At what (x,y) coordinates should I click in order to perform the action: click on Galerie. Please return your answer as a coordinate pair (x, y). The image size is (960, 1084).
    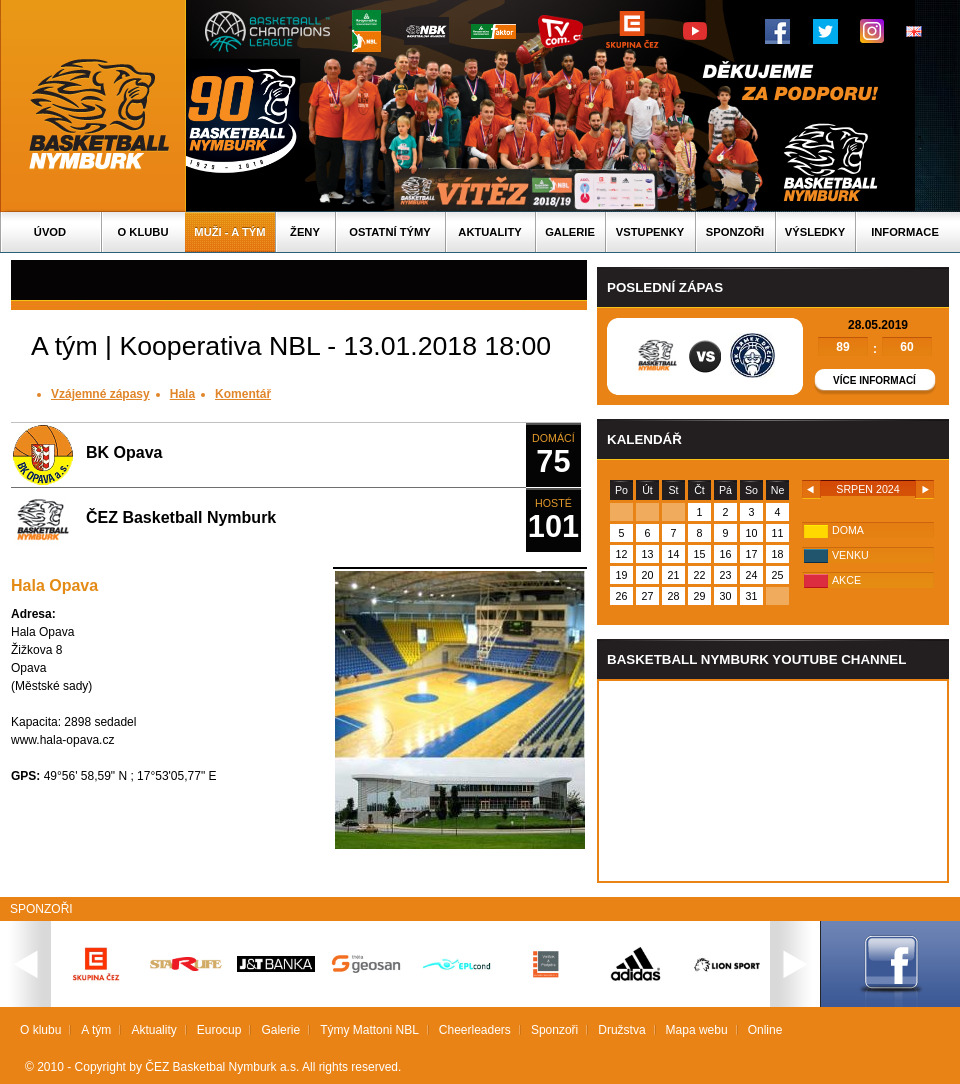
    Looking at the image, I should click on (570, 232).